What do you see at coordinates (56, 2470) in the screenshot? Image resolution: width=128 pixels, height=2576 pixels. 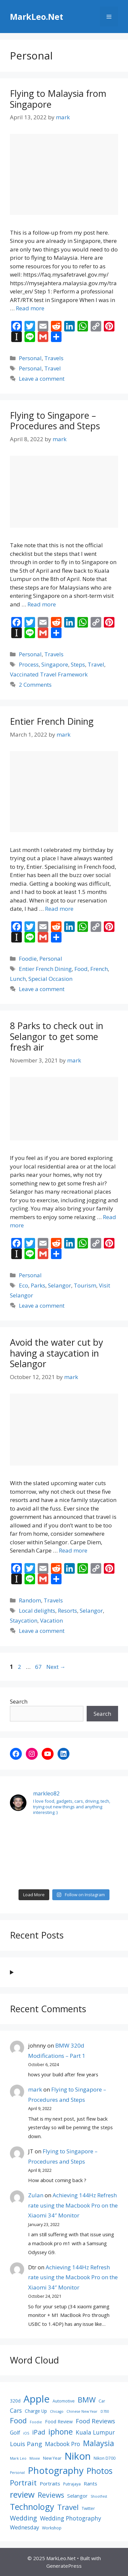 I see `Photography [Photography (26 items)]` at bounding box center [56, 2470].